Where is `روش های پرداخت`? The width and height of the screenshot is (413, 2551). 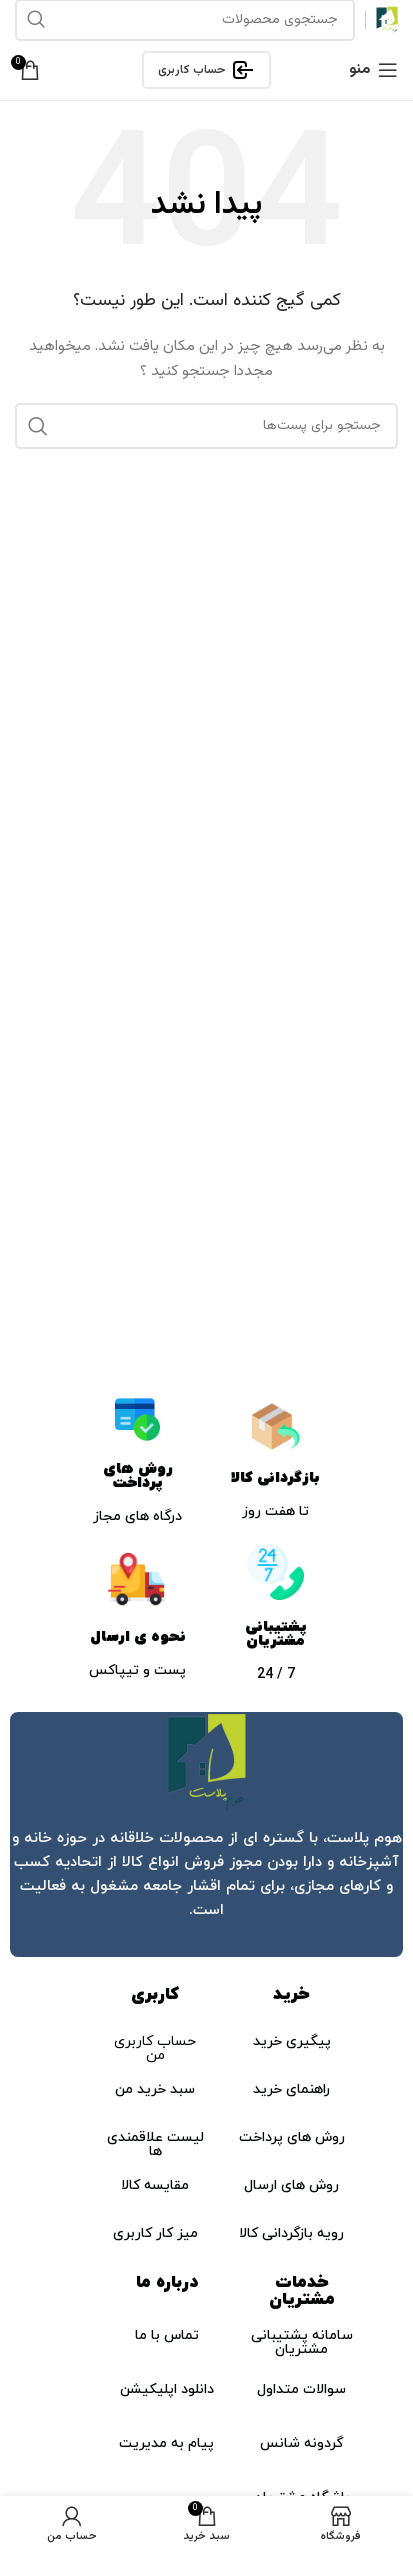 روش های پرداخت is located at coordinates (138, 1475).